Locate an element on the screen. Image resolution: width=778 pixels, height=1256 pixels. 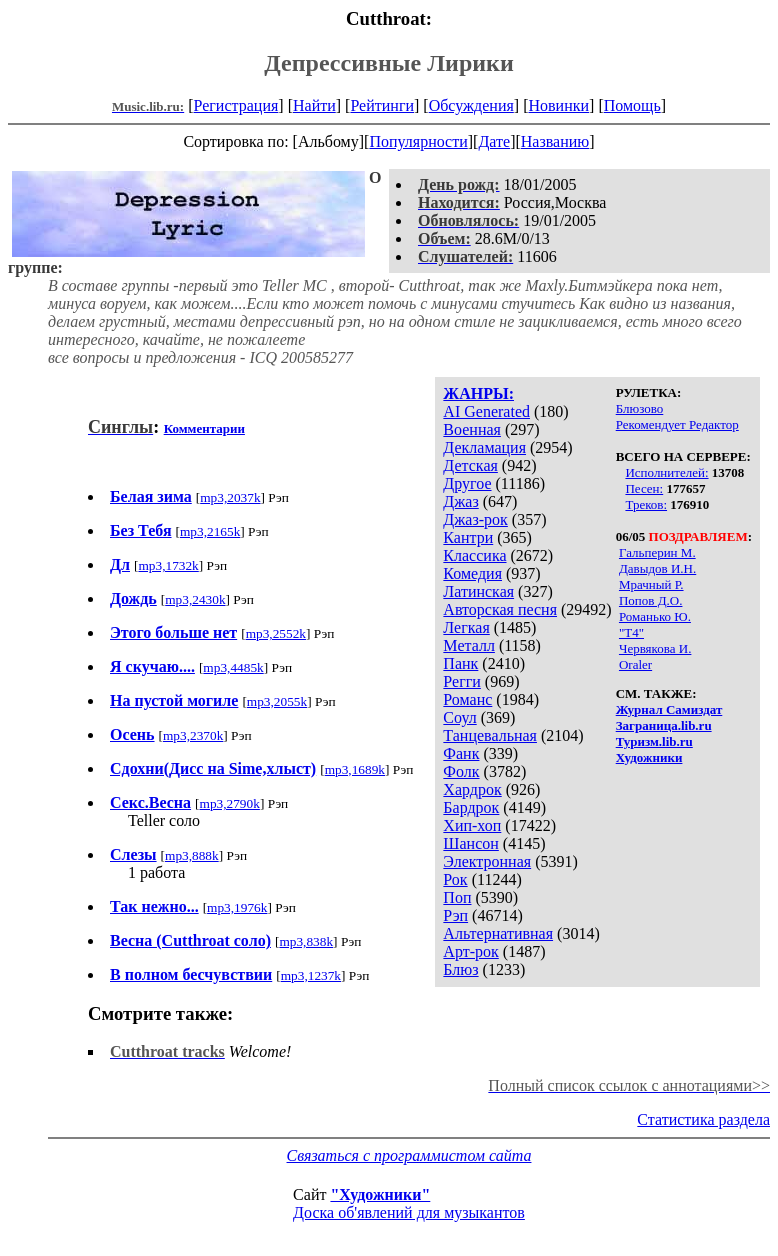
Песен: is located at coordinates (644, 488).